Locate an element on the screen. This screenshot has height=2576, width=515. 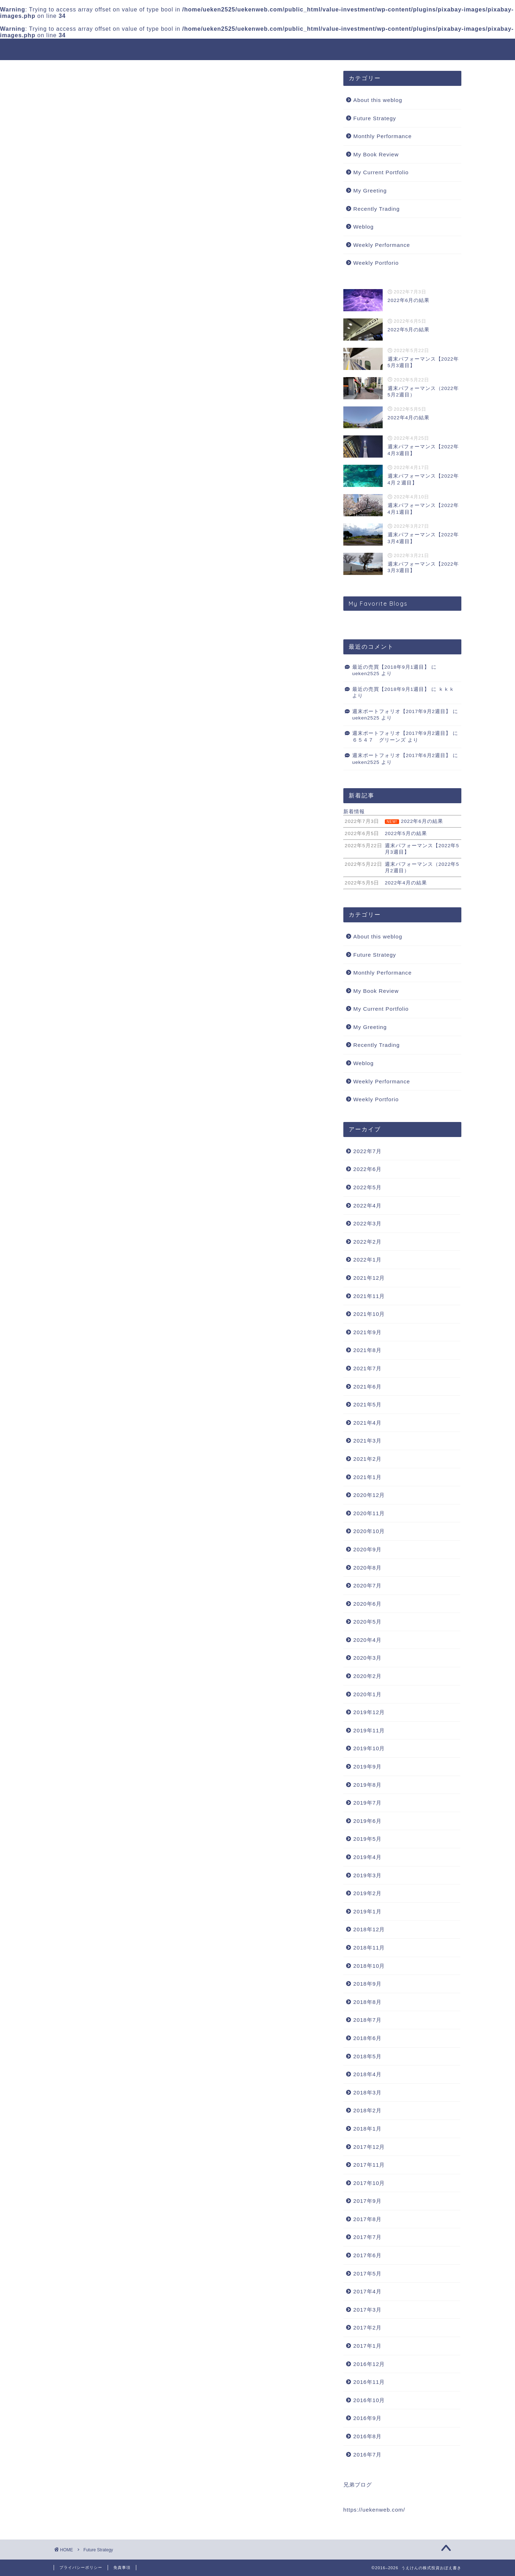
2017年5月 is located at coordinates (367, 2273).